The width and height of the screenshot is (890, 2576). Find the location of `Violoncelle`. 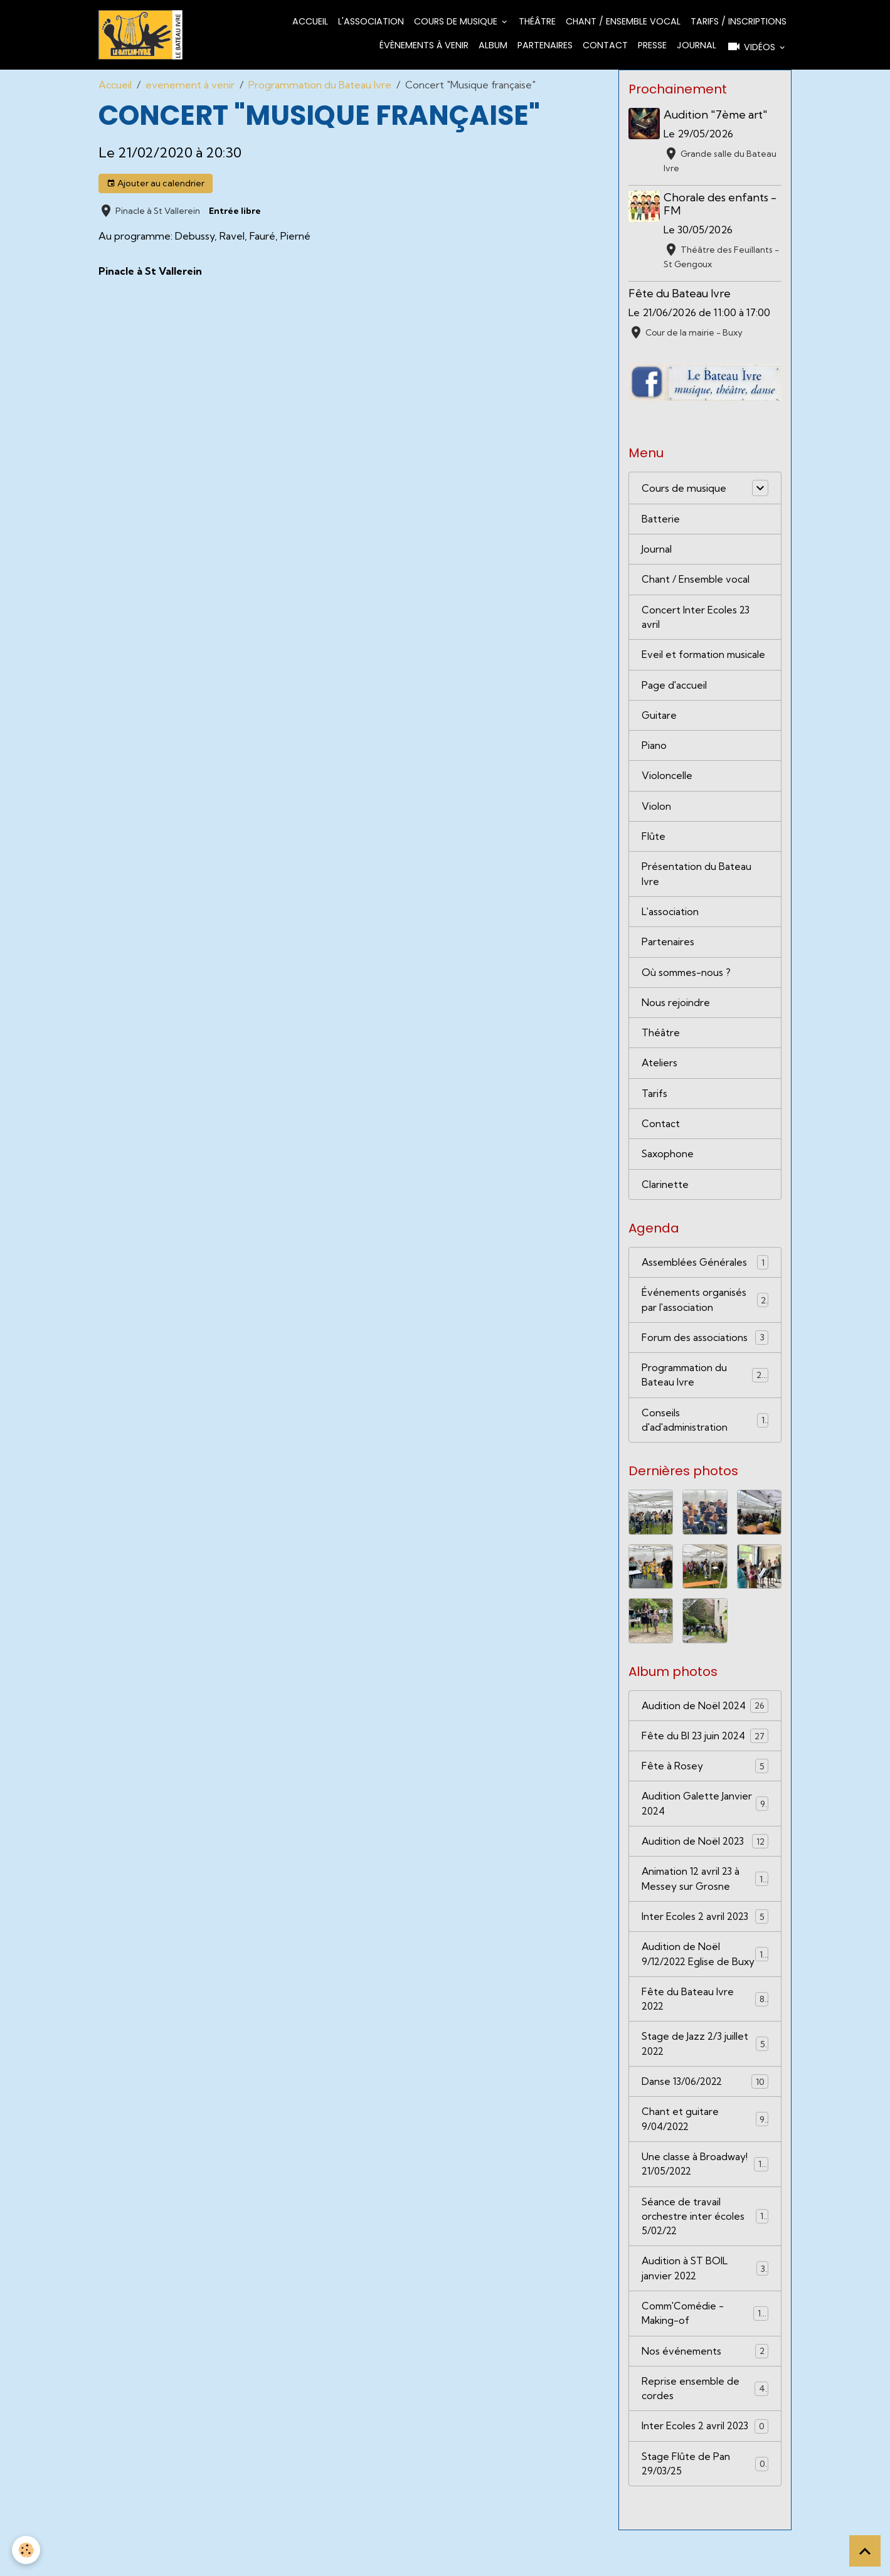

Violoncelle is located at coordinates (667, 782).